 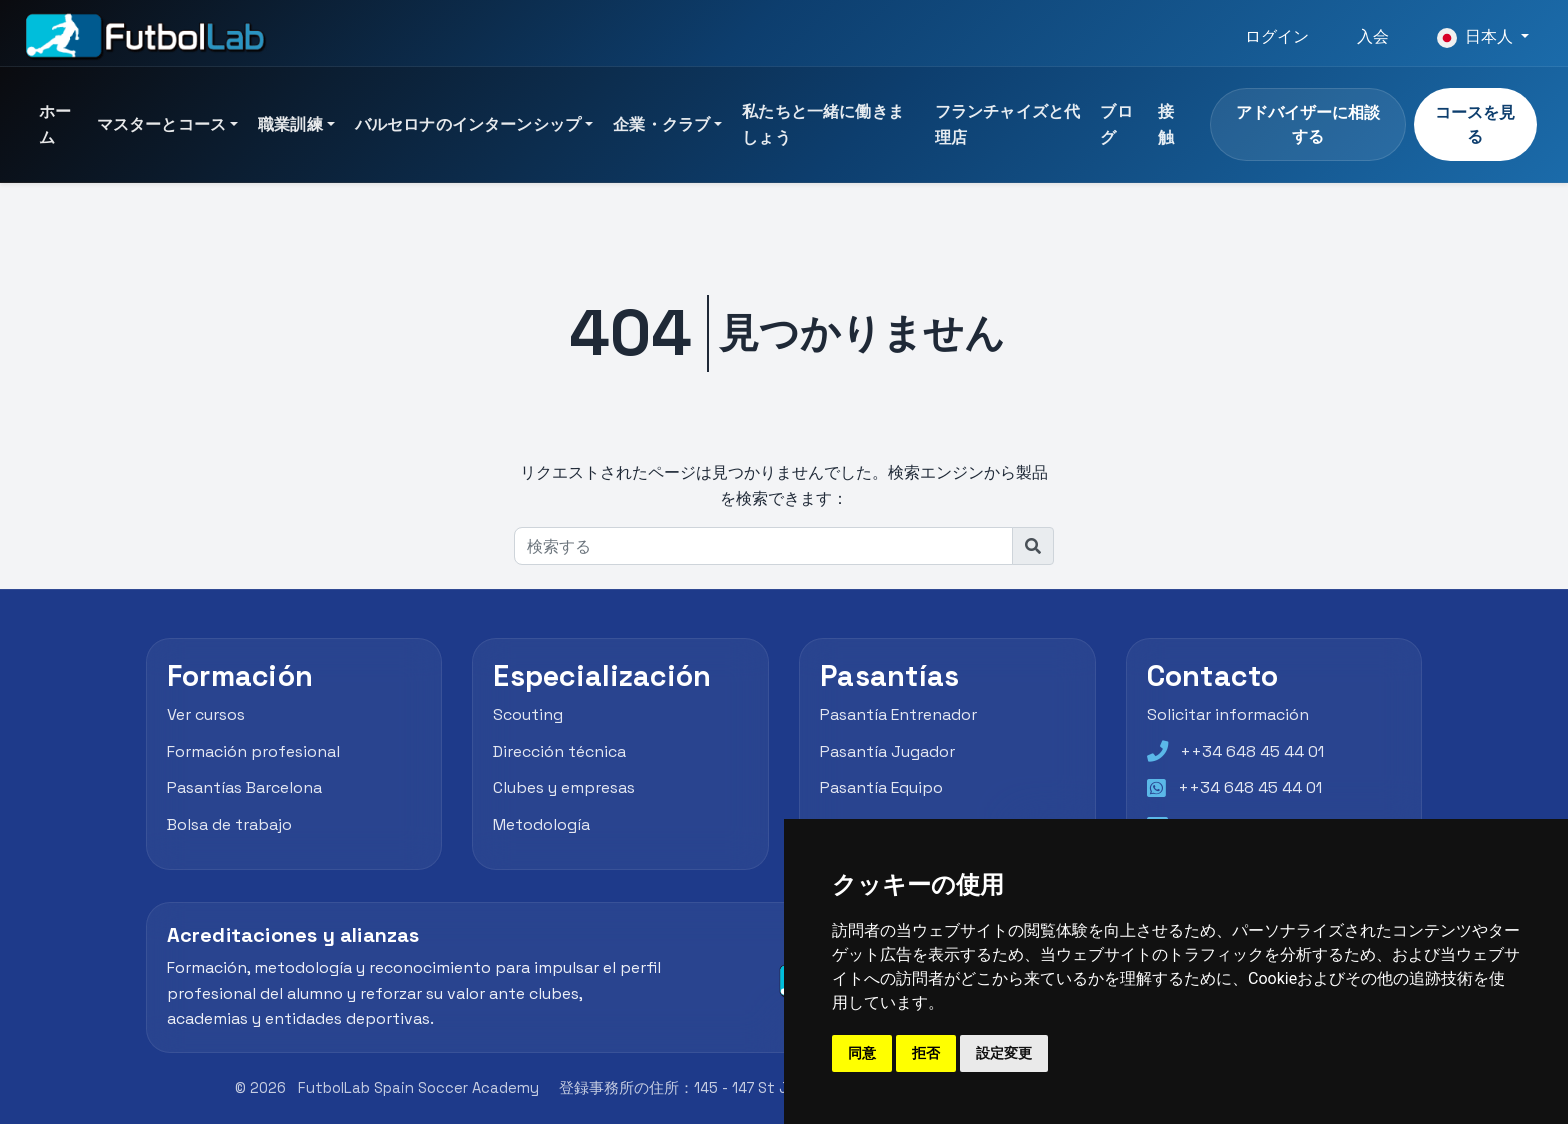 I want to click on フランチャイズと代理店, so click(x=1007, y=124).